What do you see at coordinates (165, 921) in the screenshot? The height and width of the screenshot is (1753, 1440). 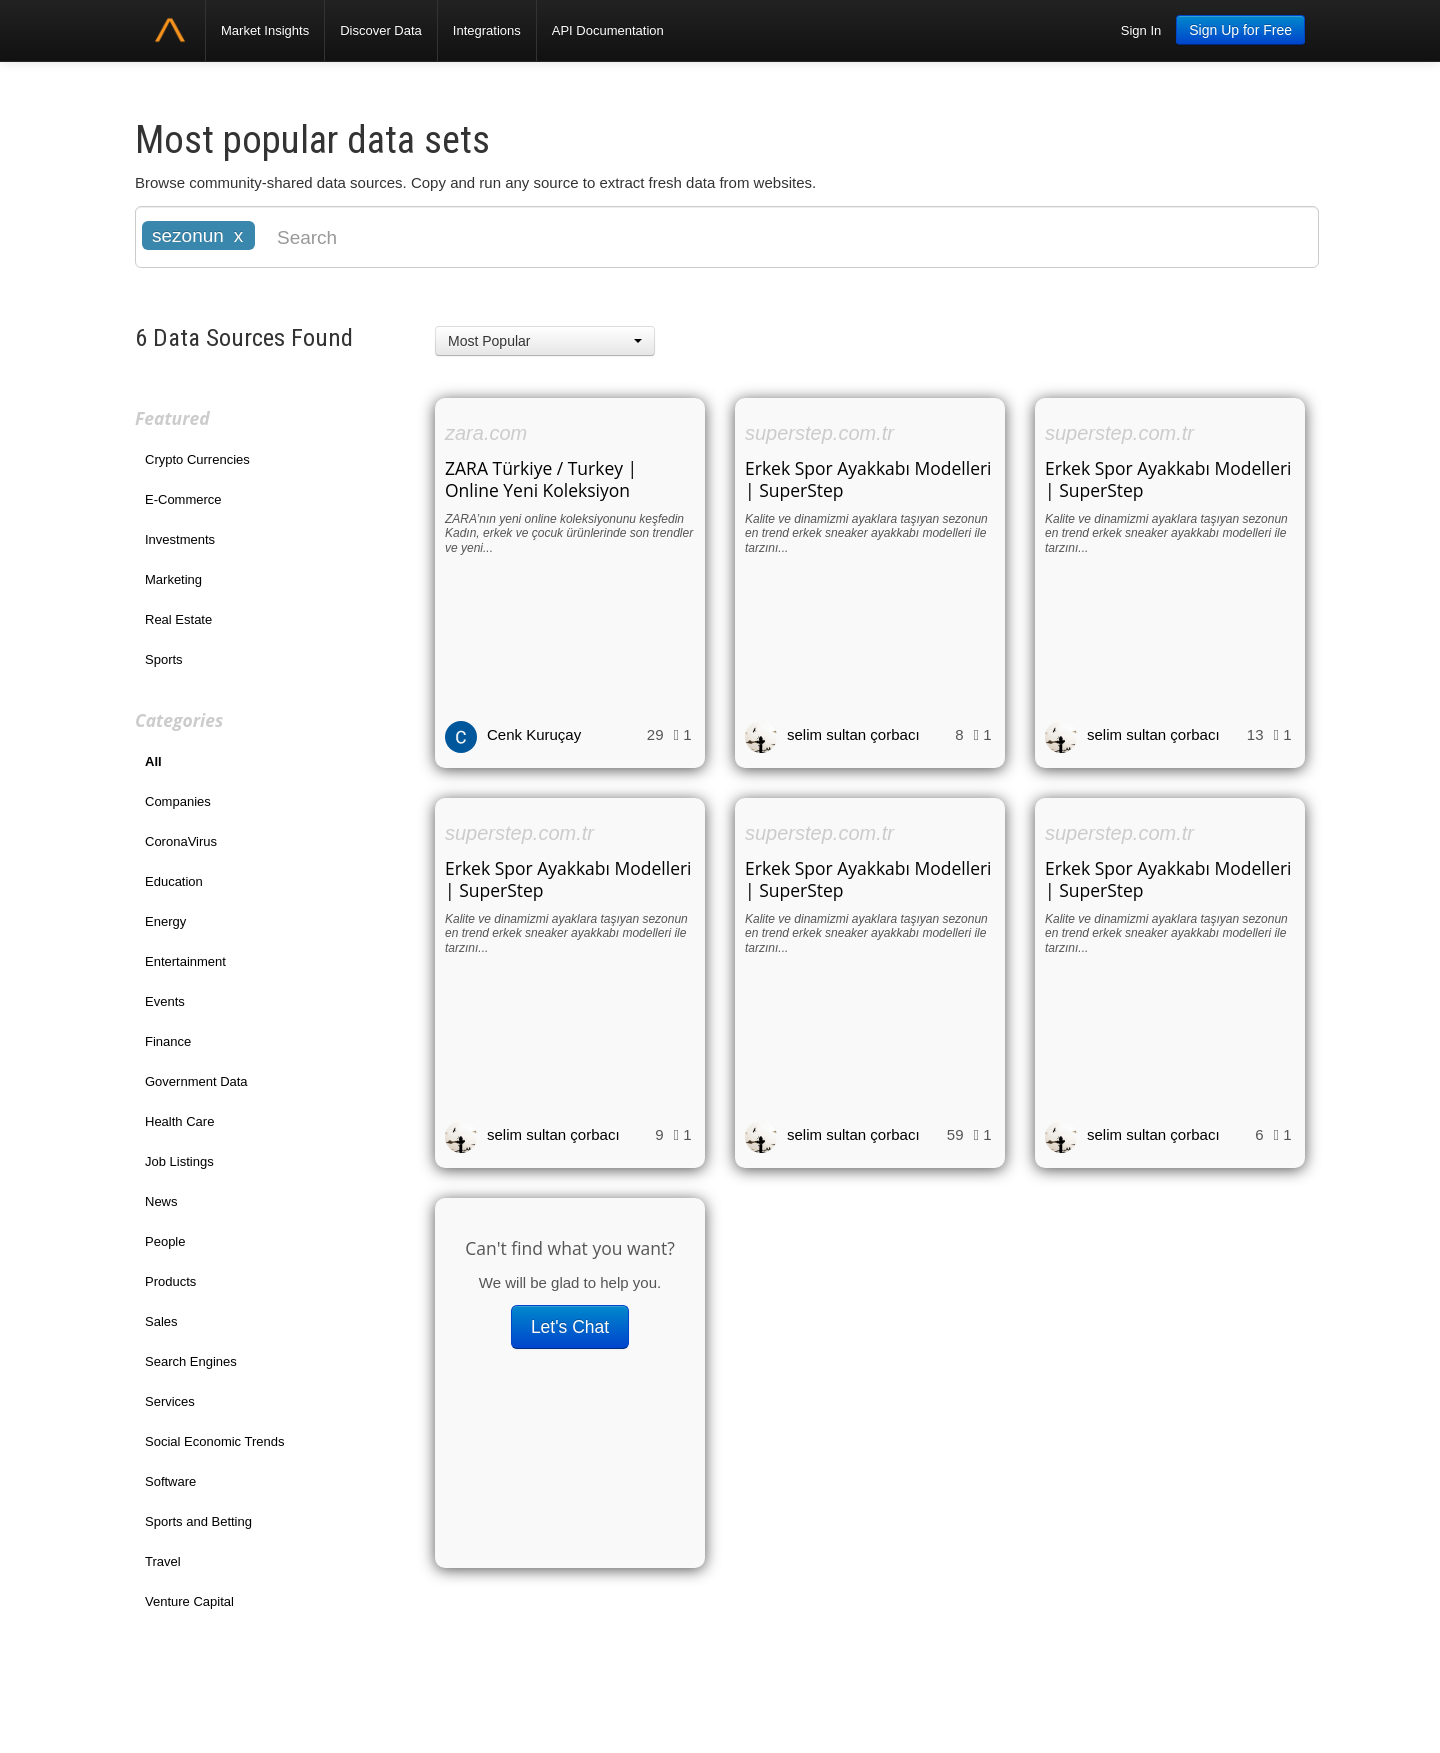 I see `Energy` at bounding box center [165, 921].